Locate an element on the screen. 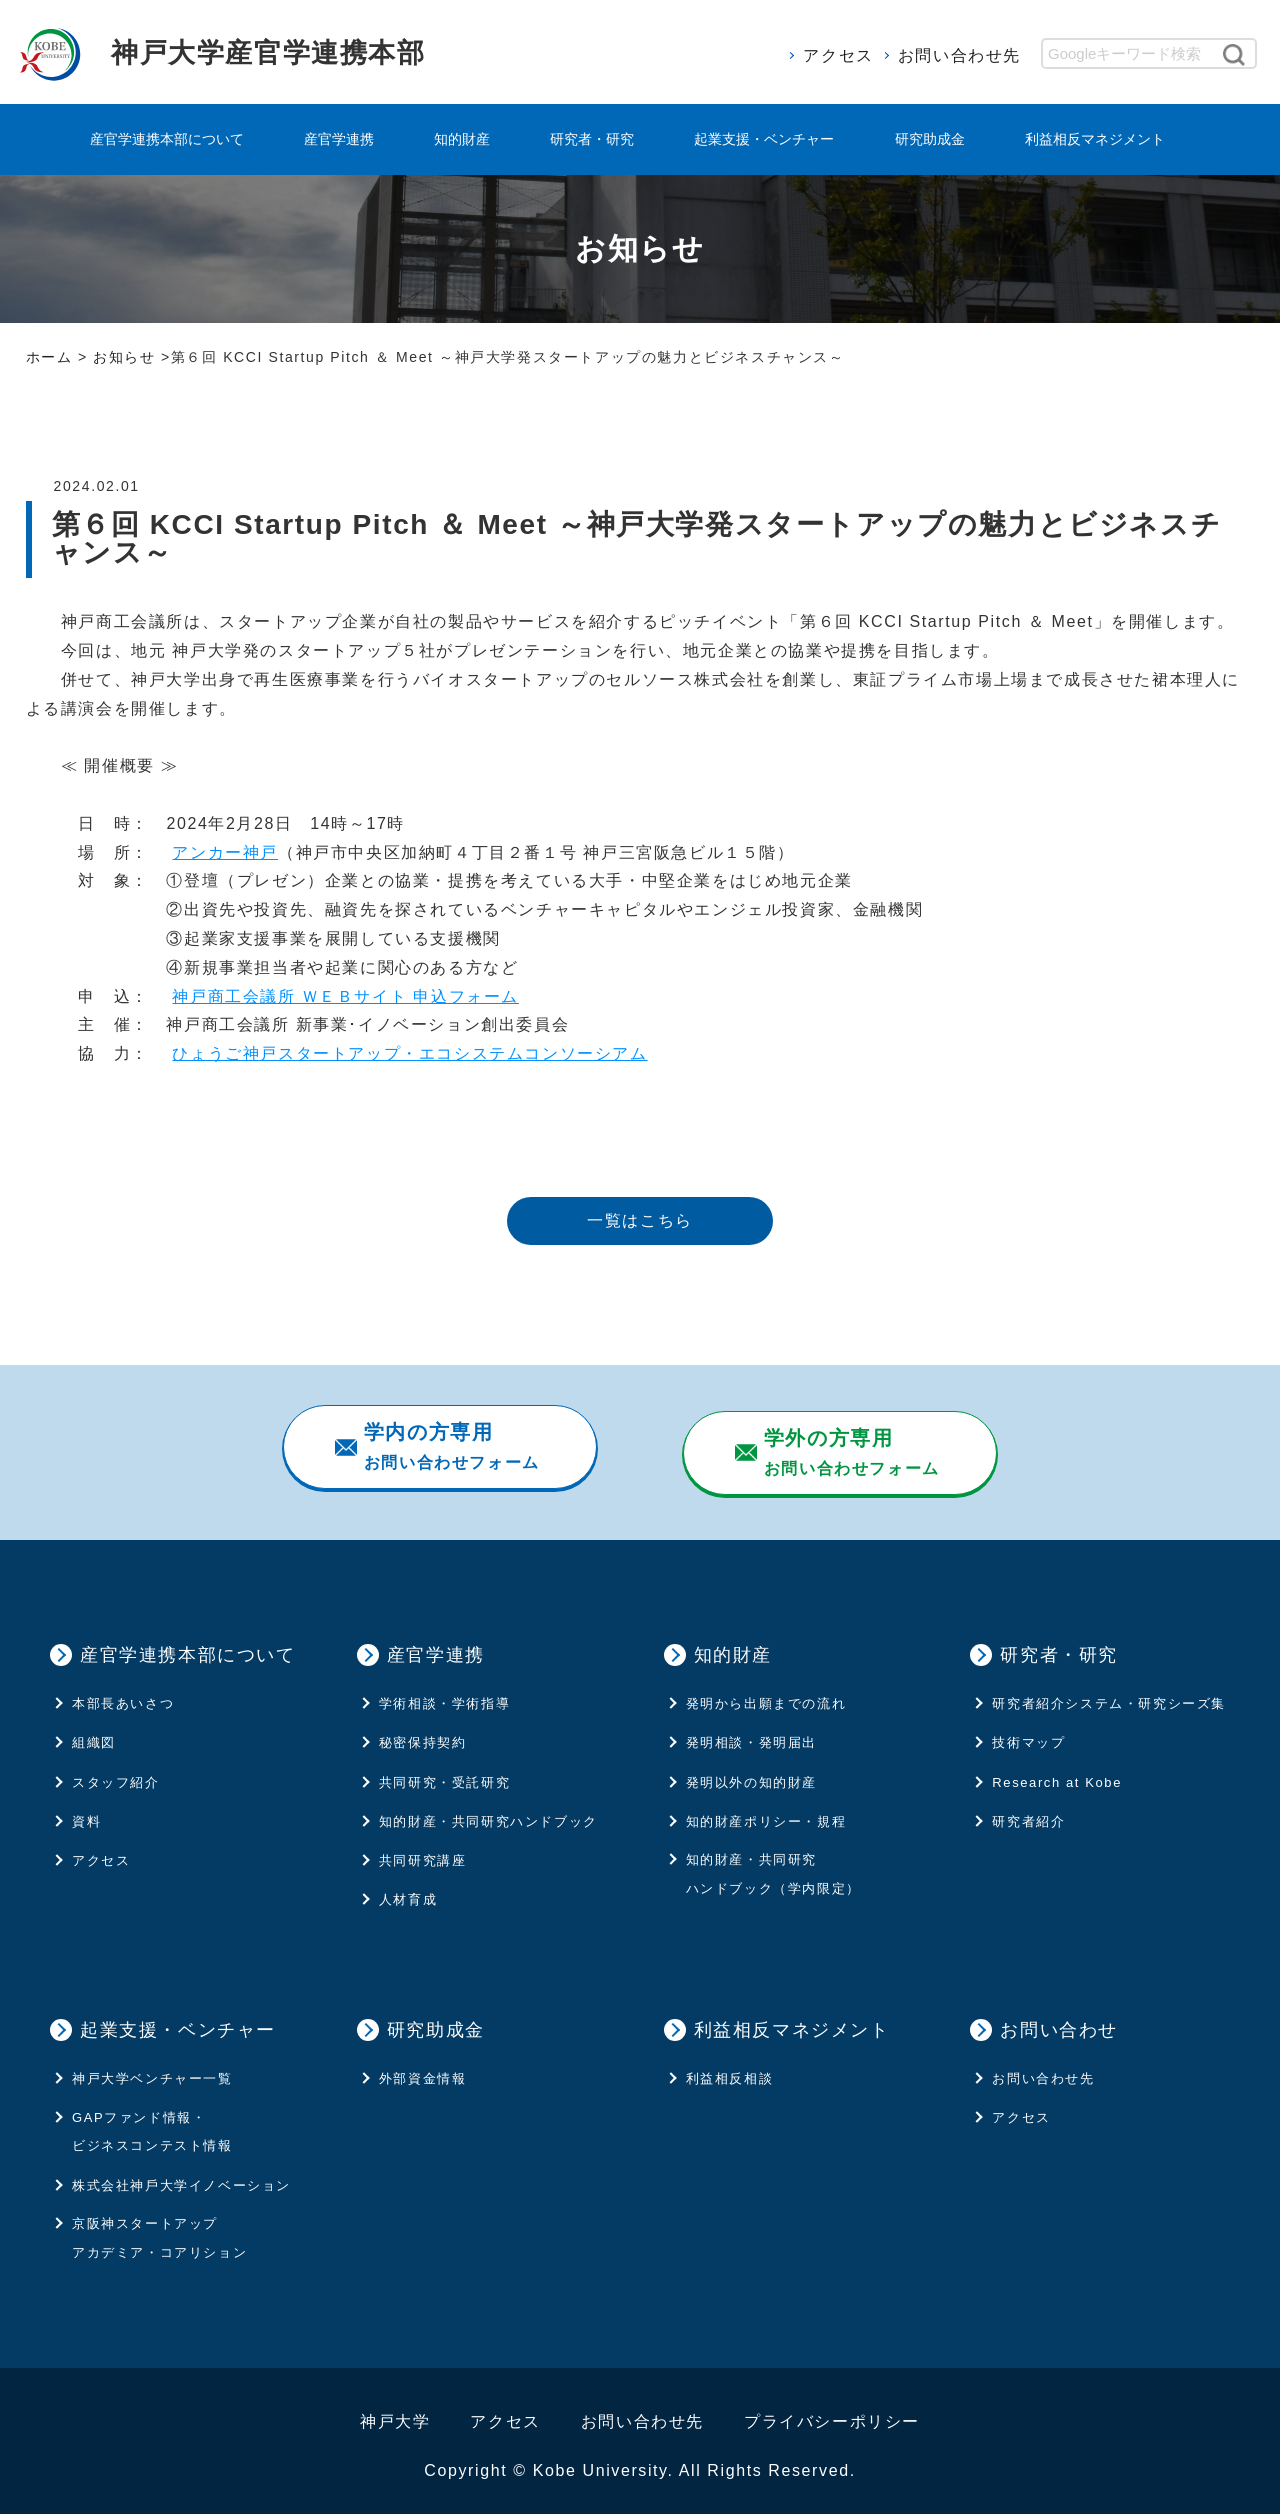 This screenshot has width=1280, height=2514. GAPファンド情報・ビジネスコンテスト情報 is located at coordinates (152, 2120).